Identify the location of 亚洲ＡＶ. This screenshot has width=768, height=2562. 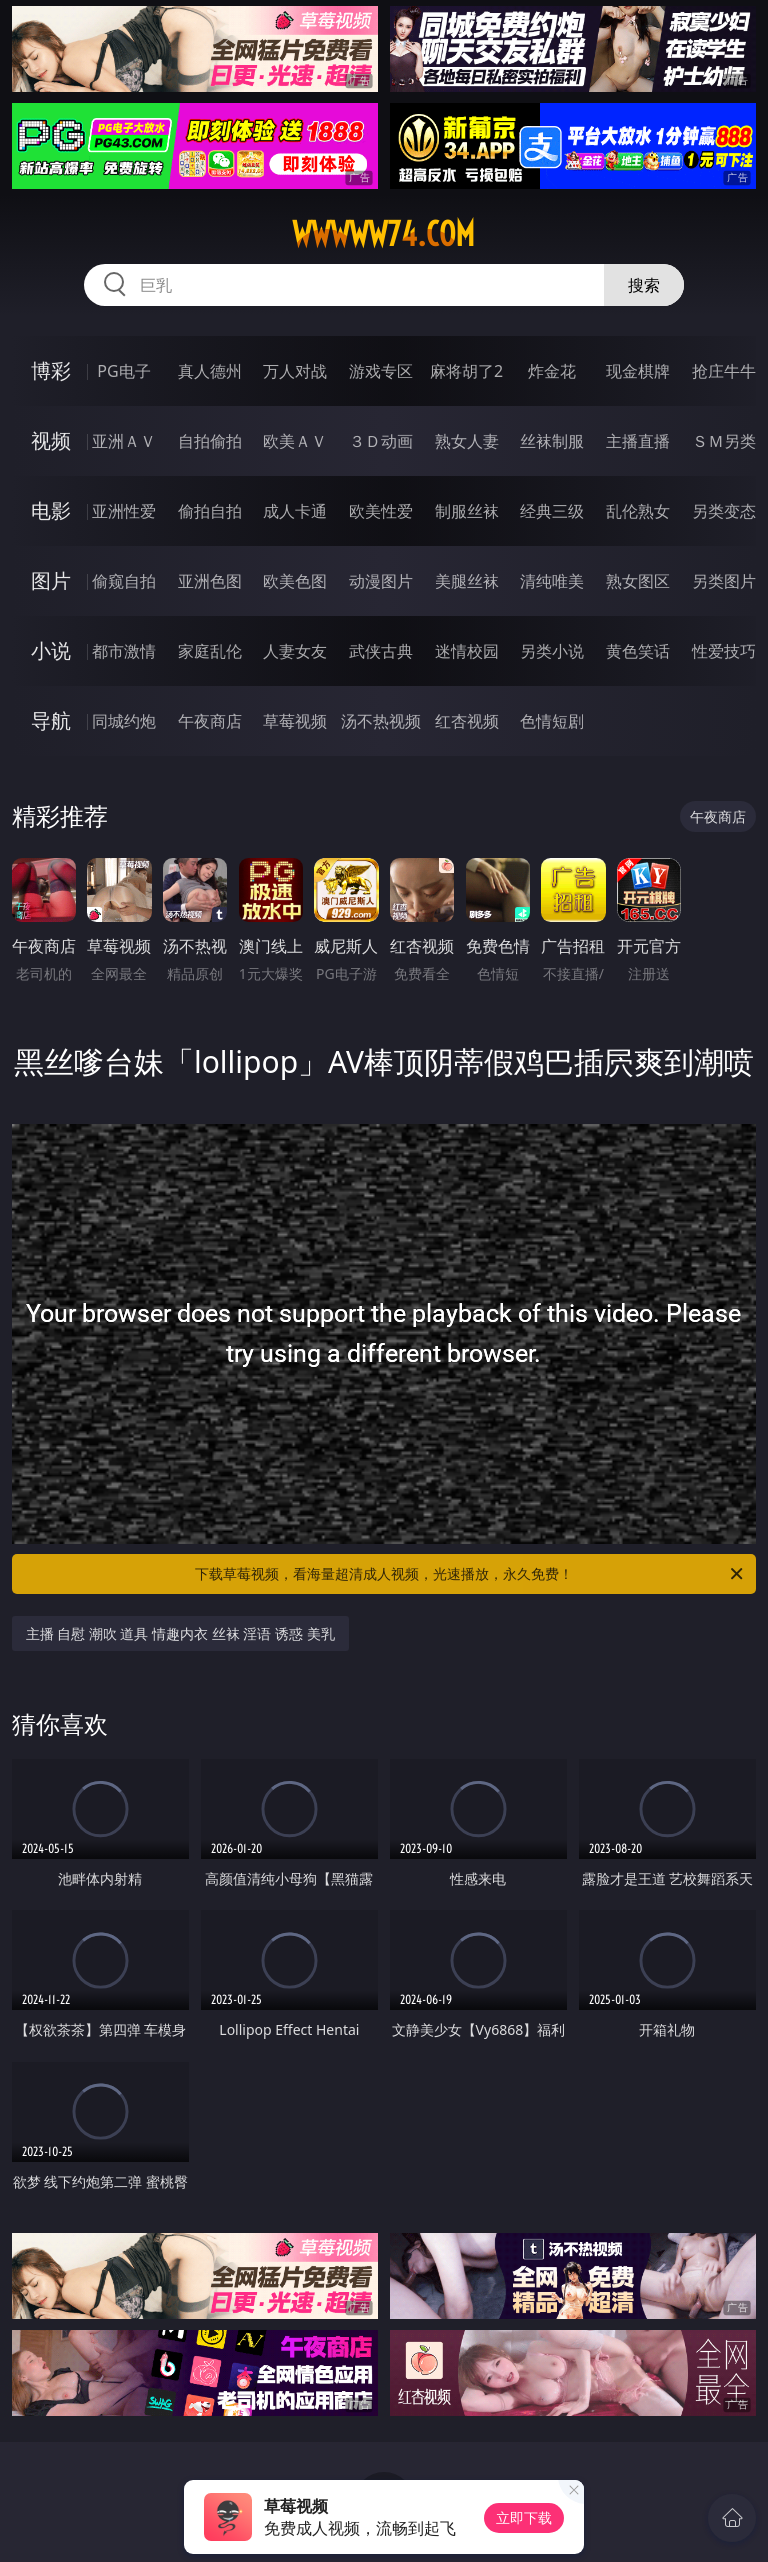
(124, 441).